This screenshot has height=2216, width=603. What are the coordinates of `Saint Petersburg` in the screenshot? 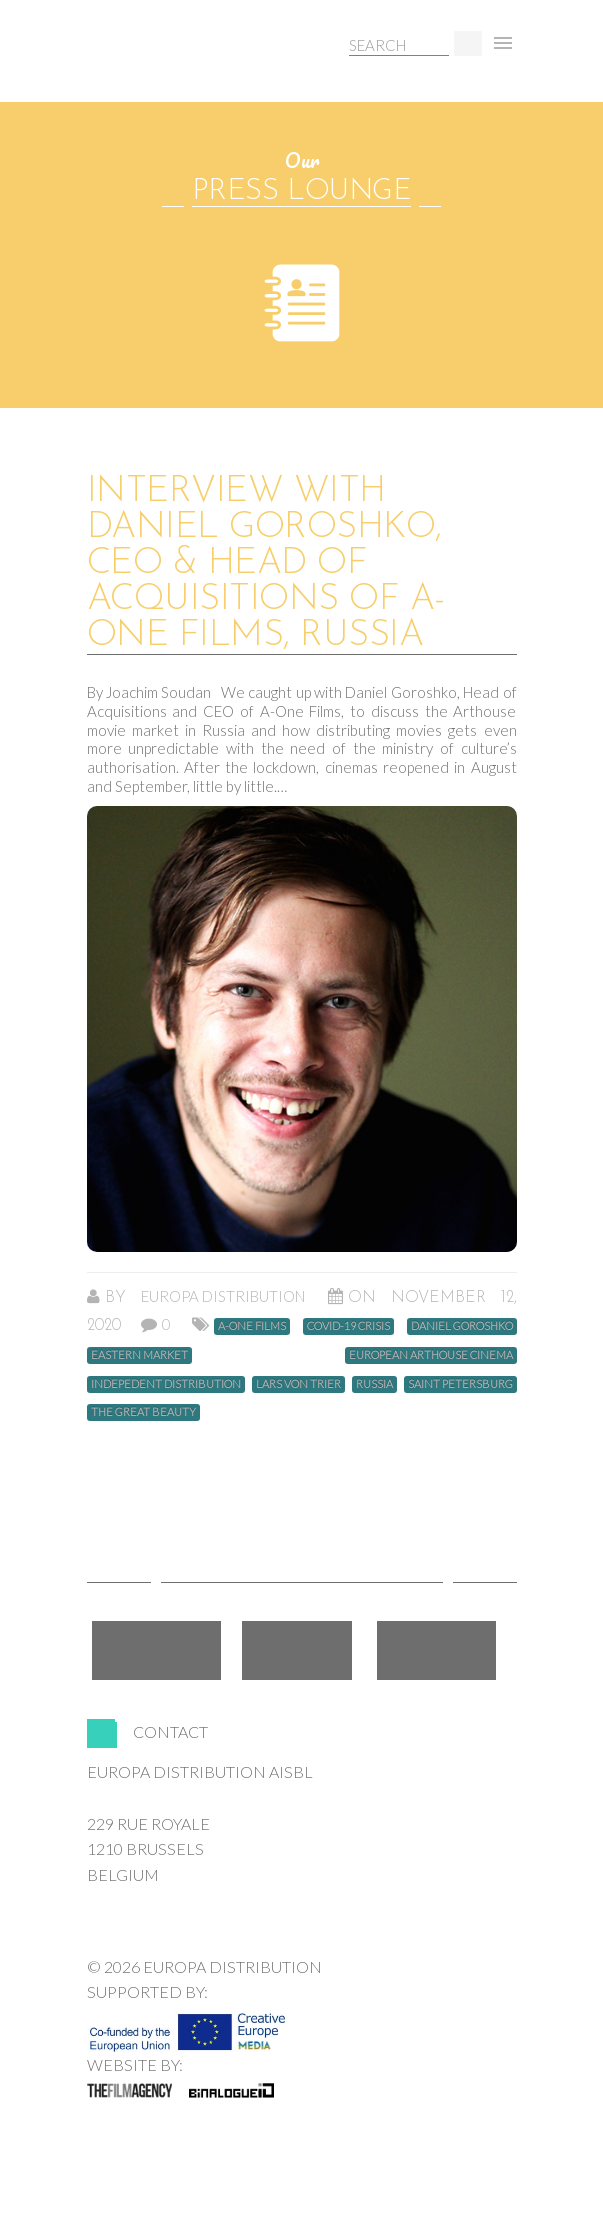 It's located at (460, 1383).